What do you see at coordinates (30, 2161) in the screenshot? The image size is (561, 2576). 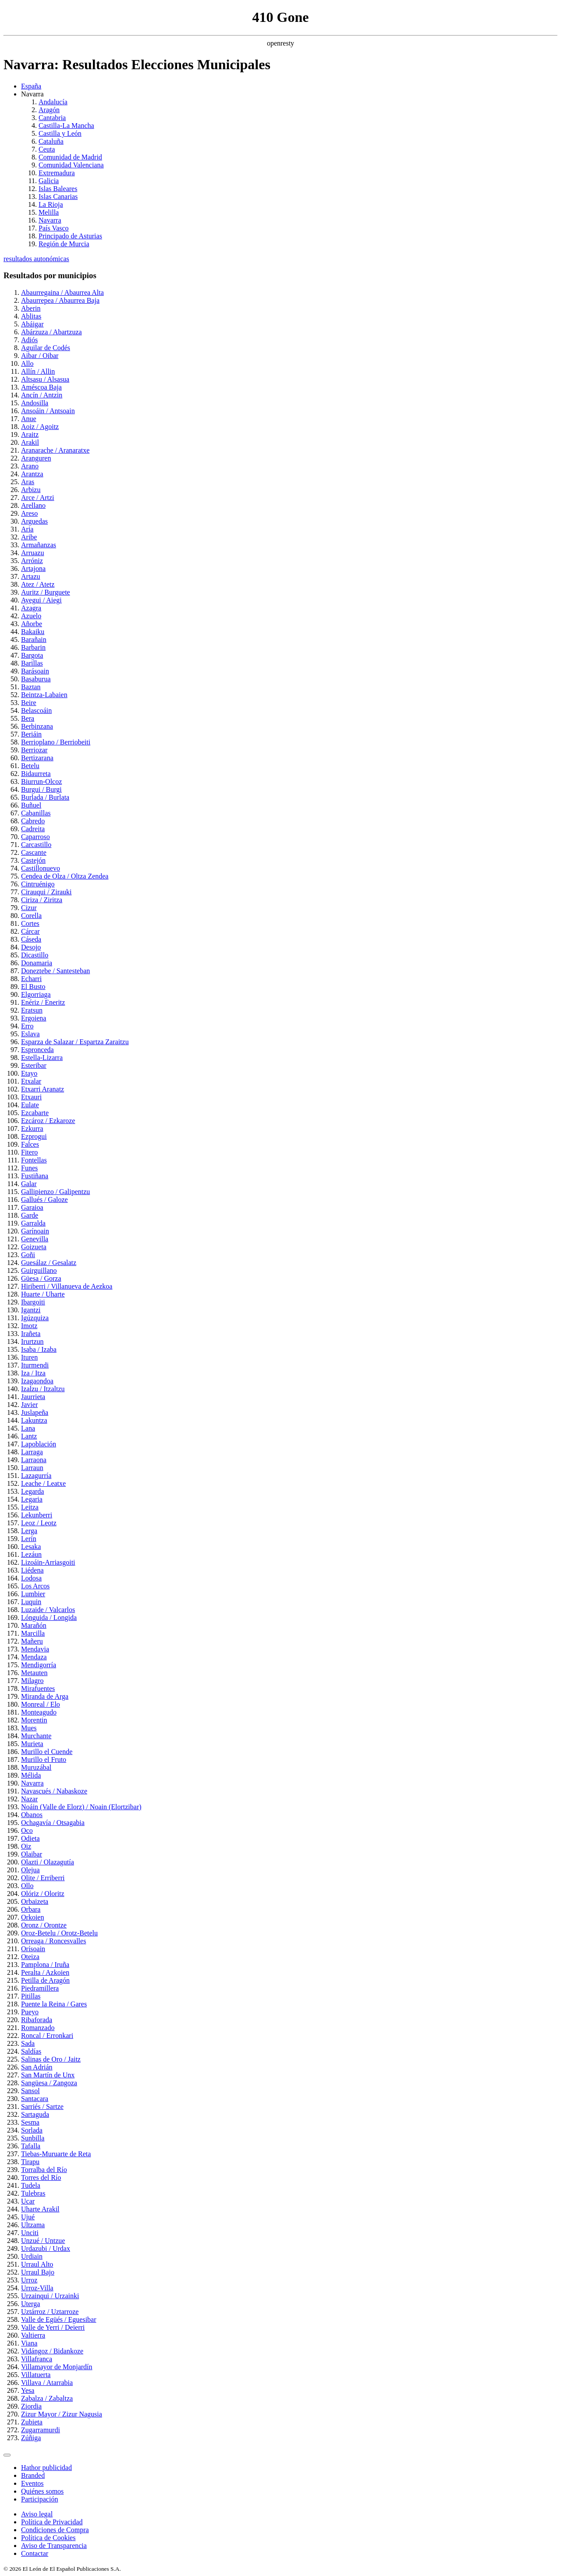 I see `Tirapu` at bounding box center [30, 2161].